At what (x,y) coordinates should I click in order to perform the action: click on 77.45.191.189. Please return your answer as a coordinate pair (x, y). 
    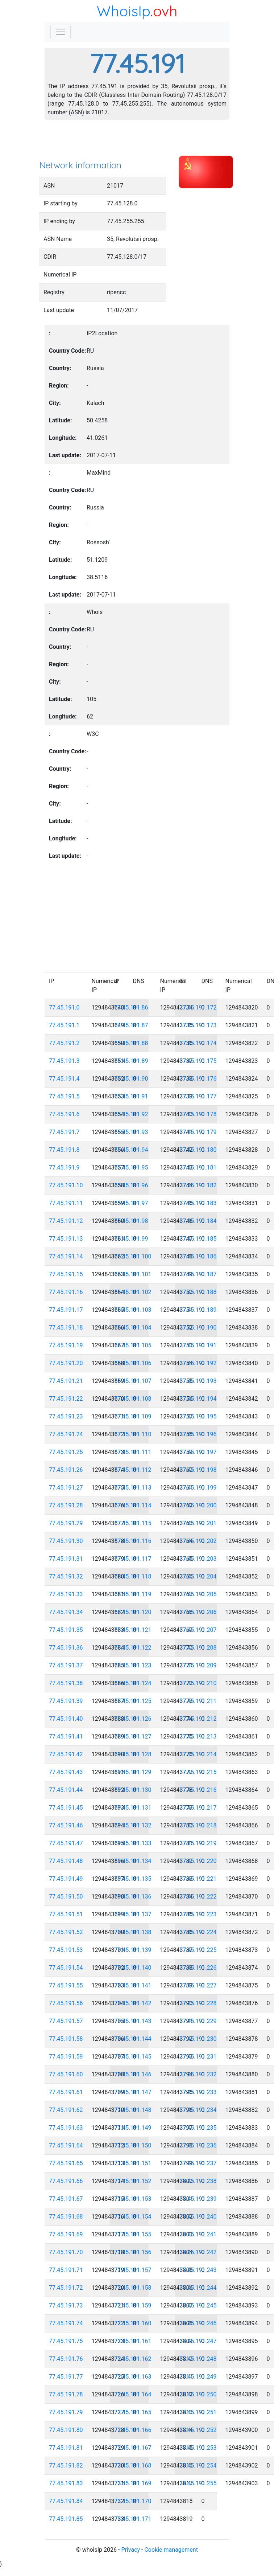
    Looking at the image, I should click on (198, 1309).